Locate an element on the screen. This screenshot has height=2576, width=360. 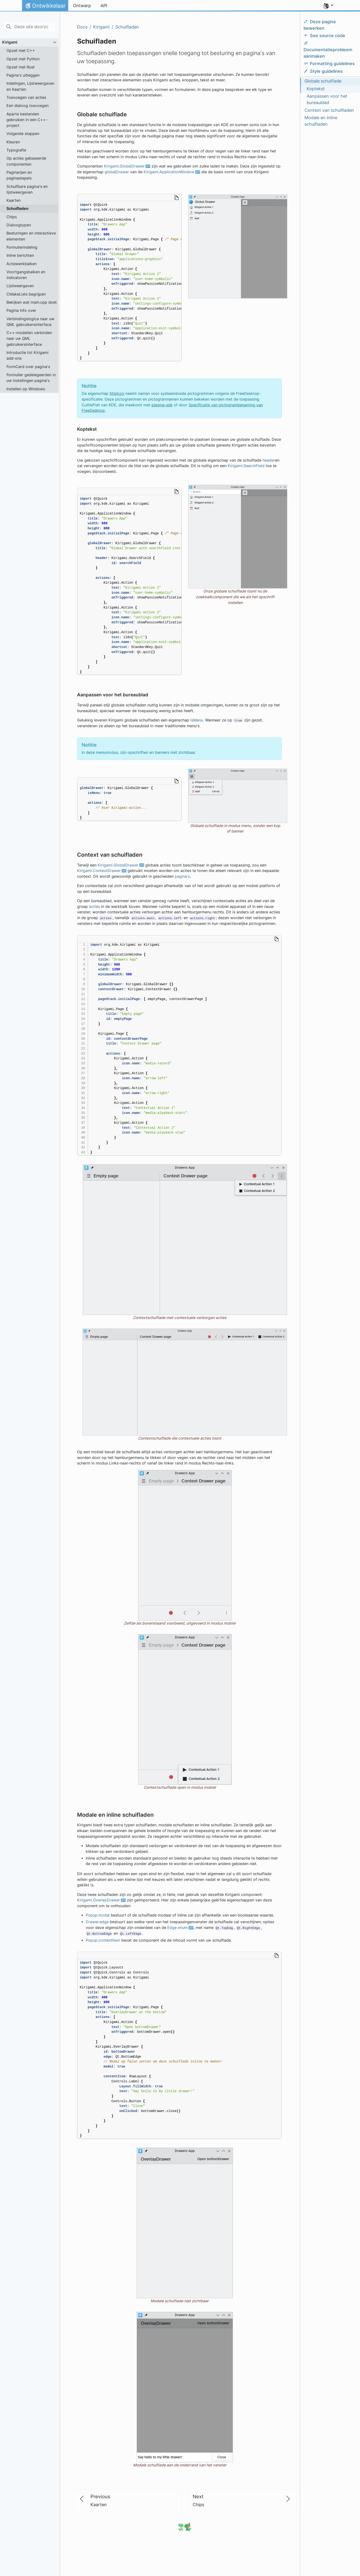
Schuifbare pagina's en lijstweergaven is located at coordinates (27, 189).